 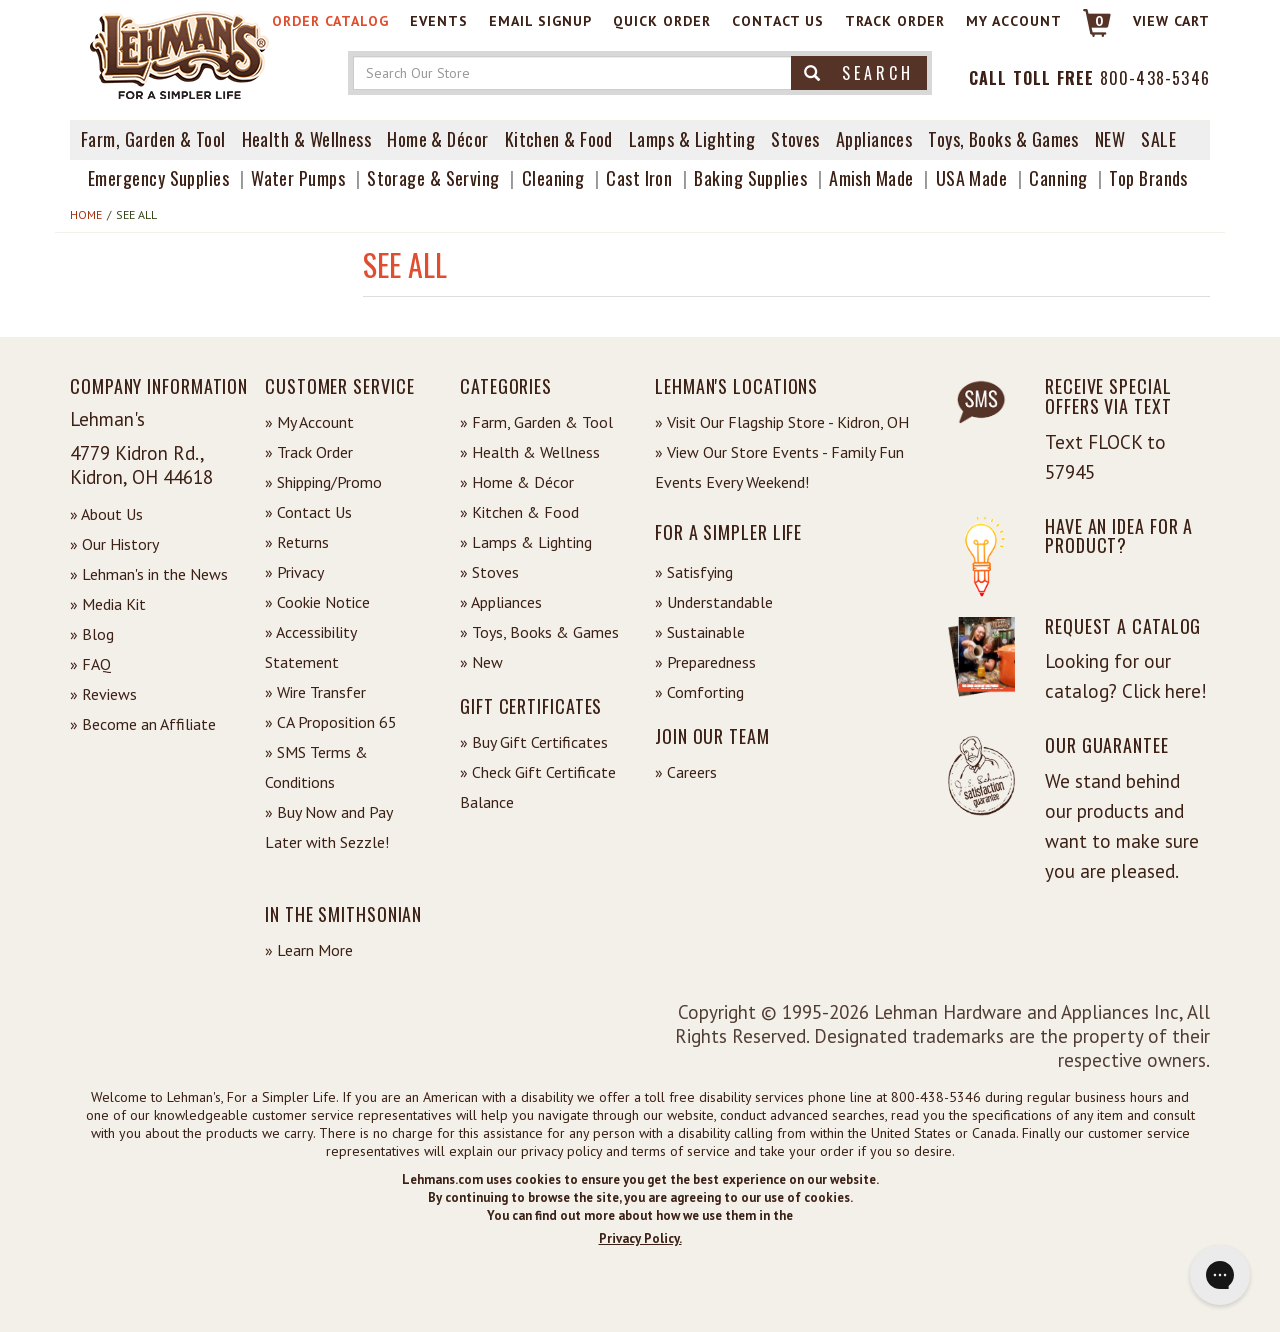 I want to click on » Appliances, so click(x=501, y=602).